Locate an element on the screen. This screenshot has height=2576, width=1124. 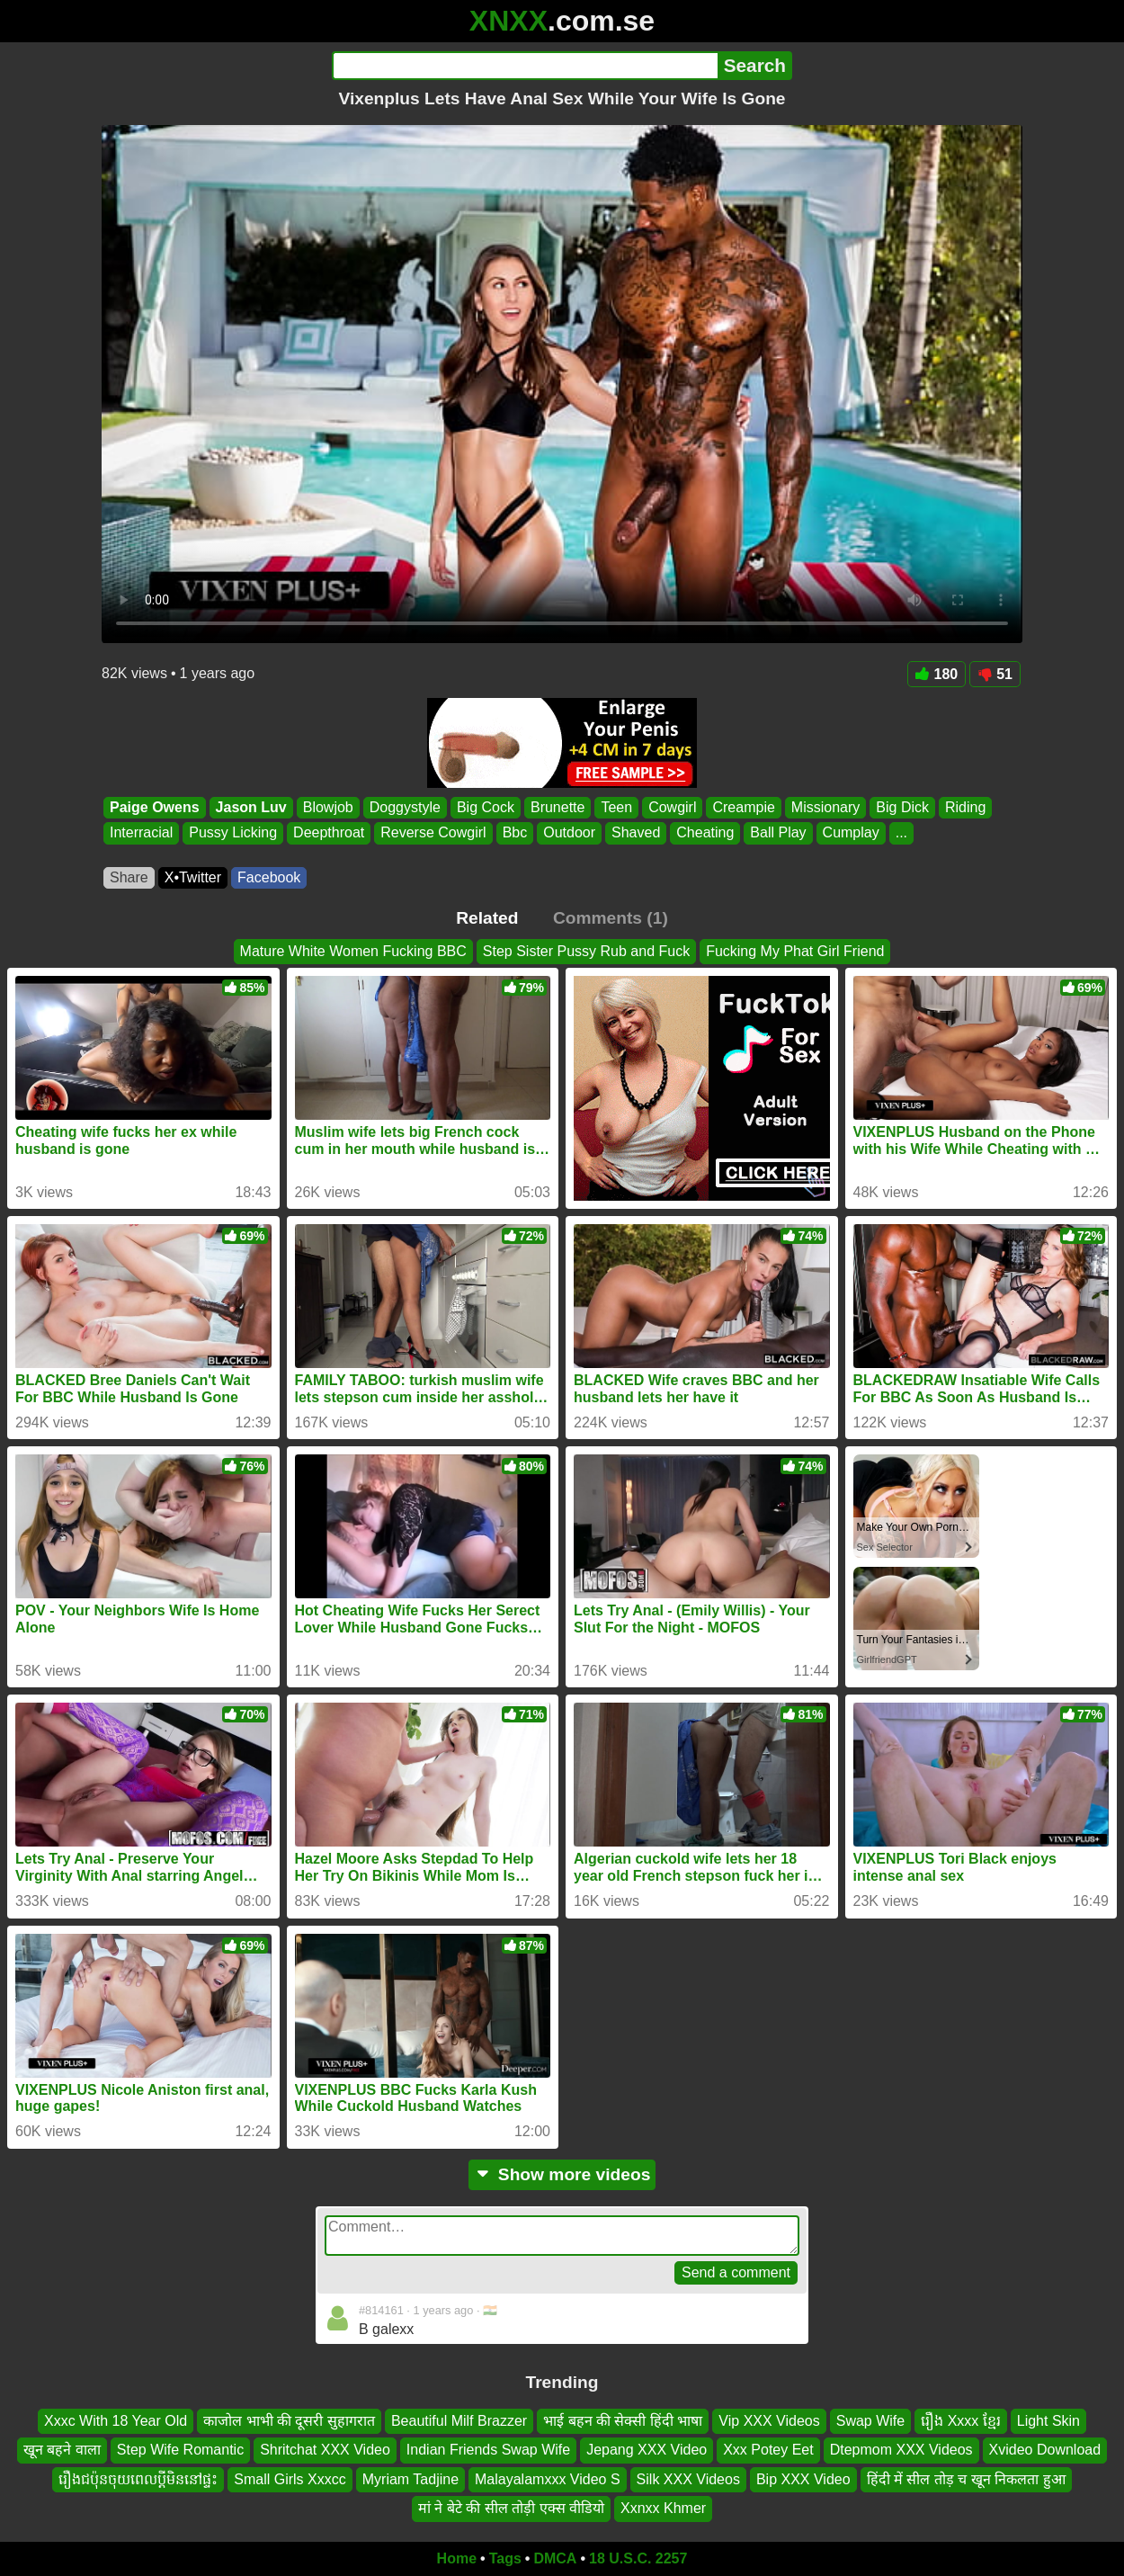
Facebook is located at coordinates (268, 877).